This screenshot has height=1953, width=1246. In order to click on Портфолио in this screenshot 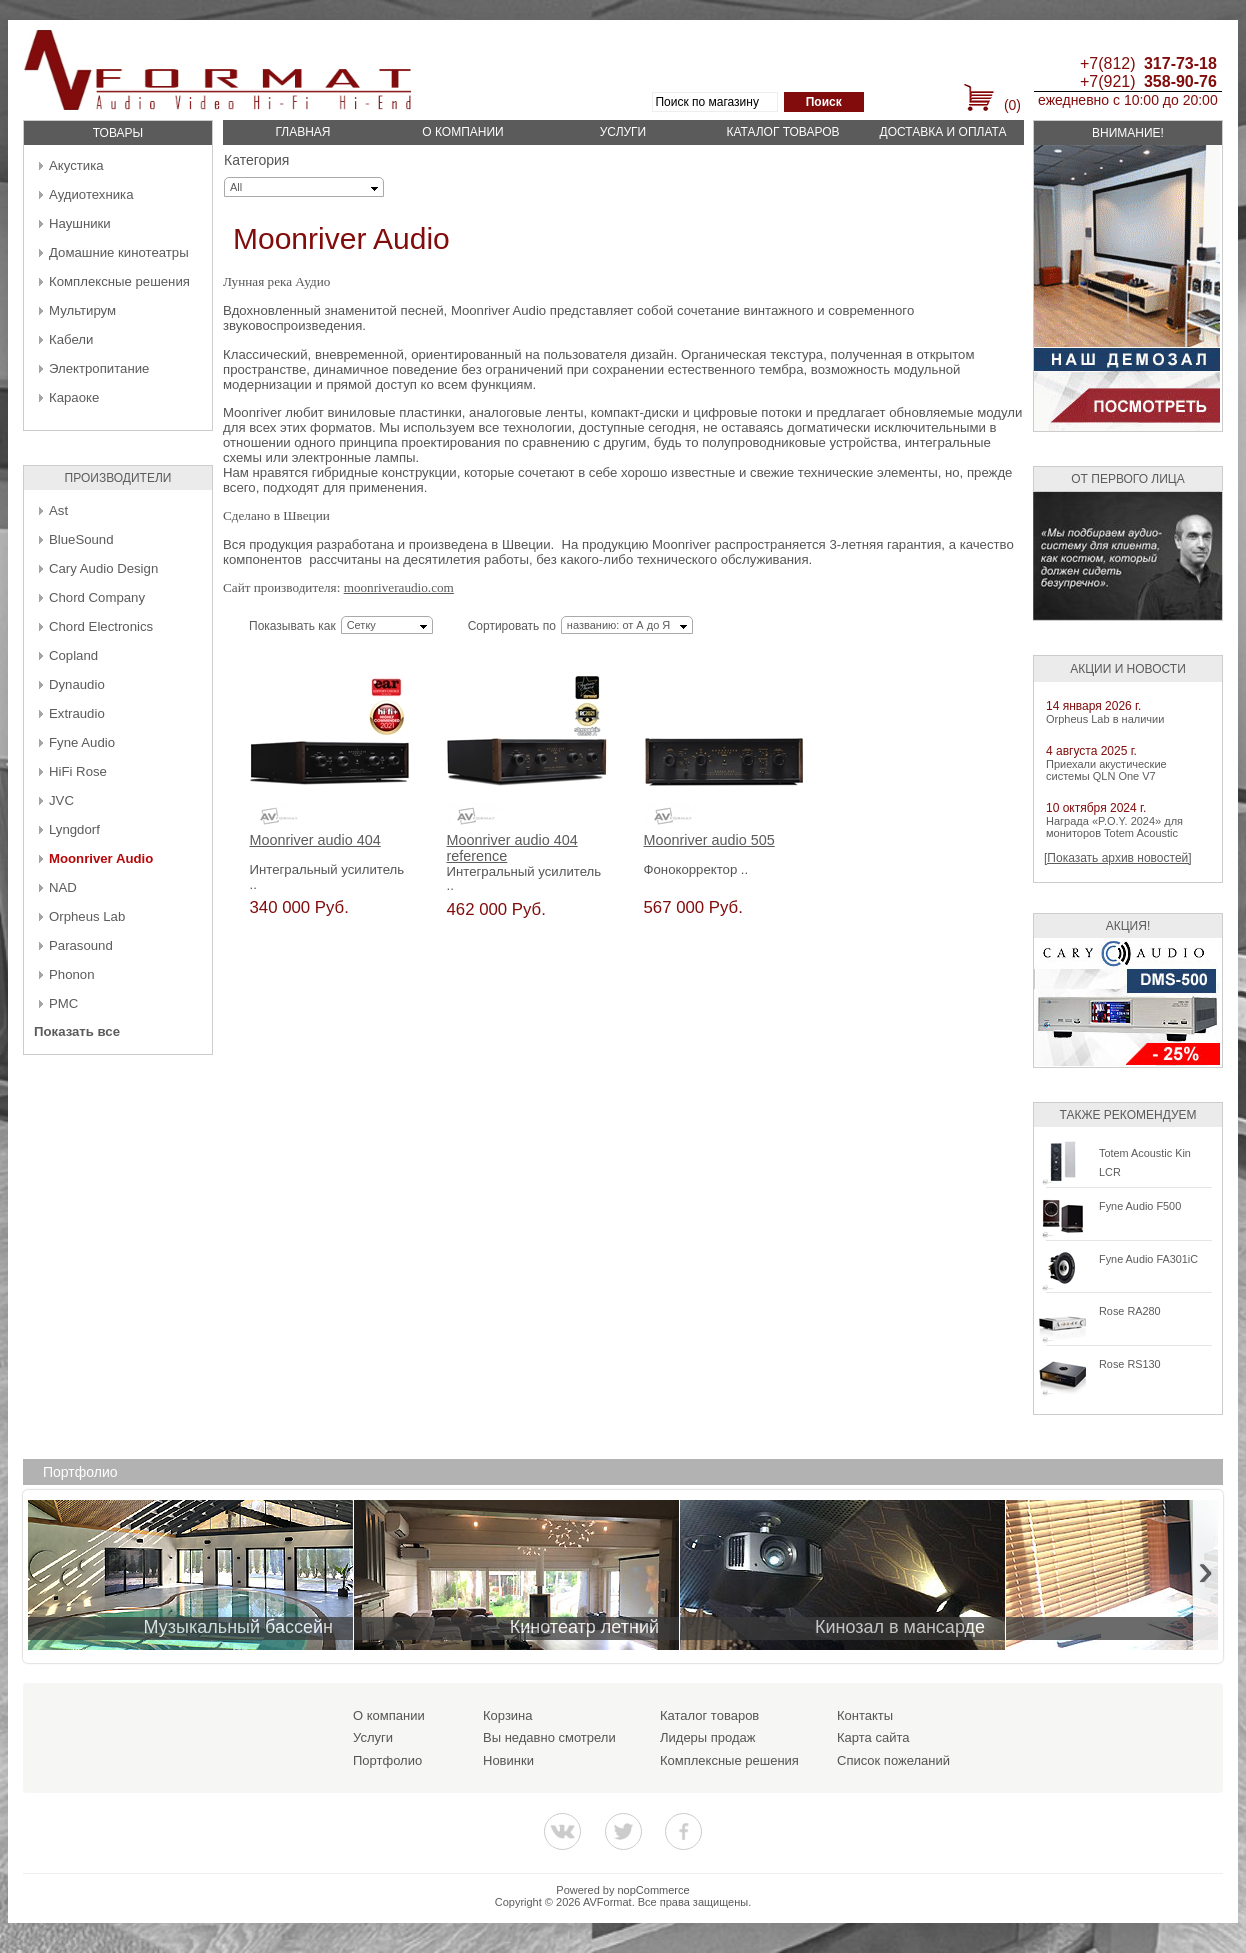, I will do `click(387, 1760)`.